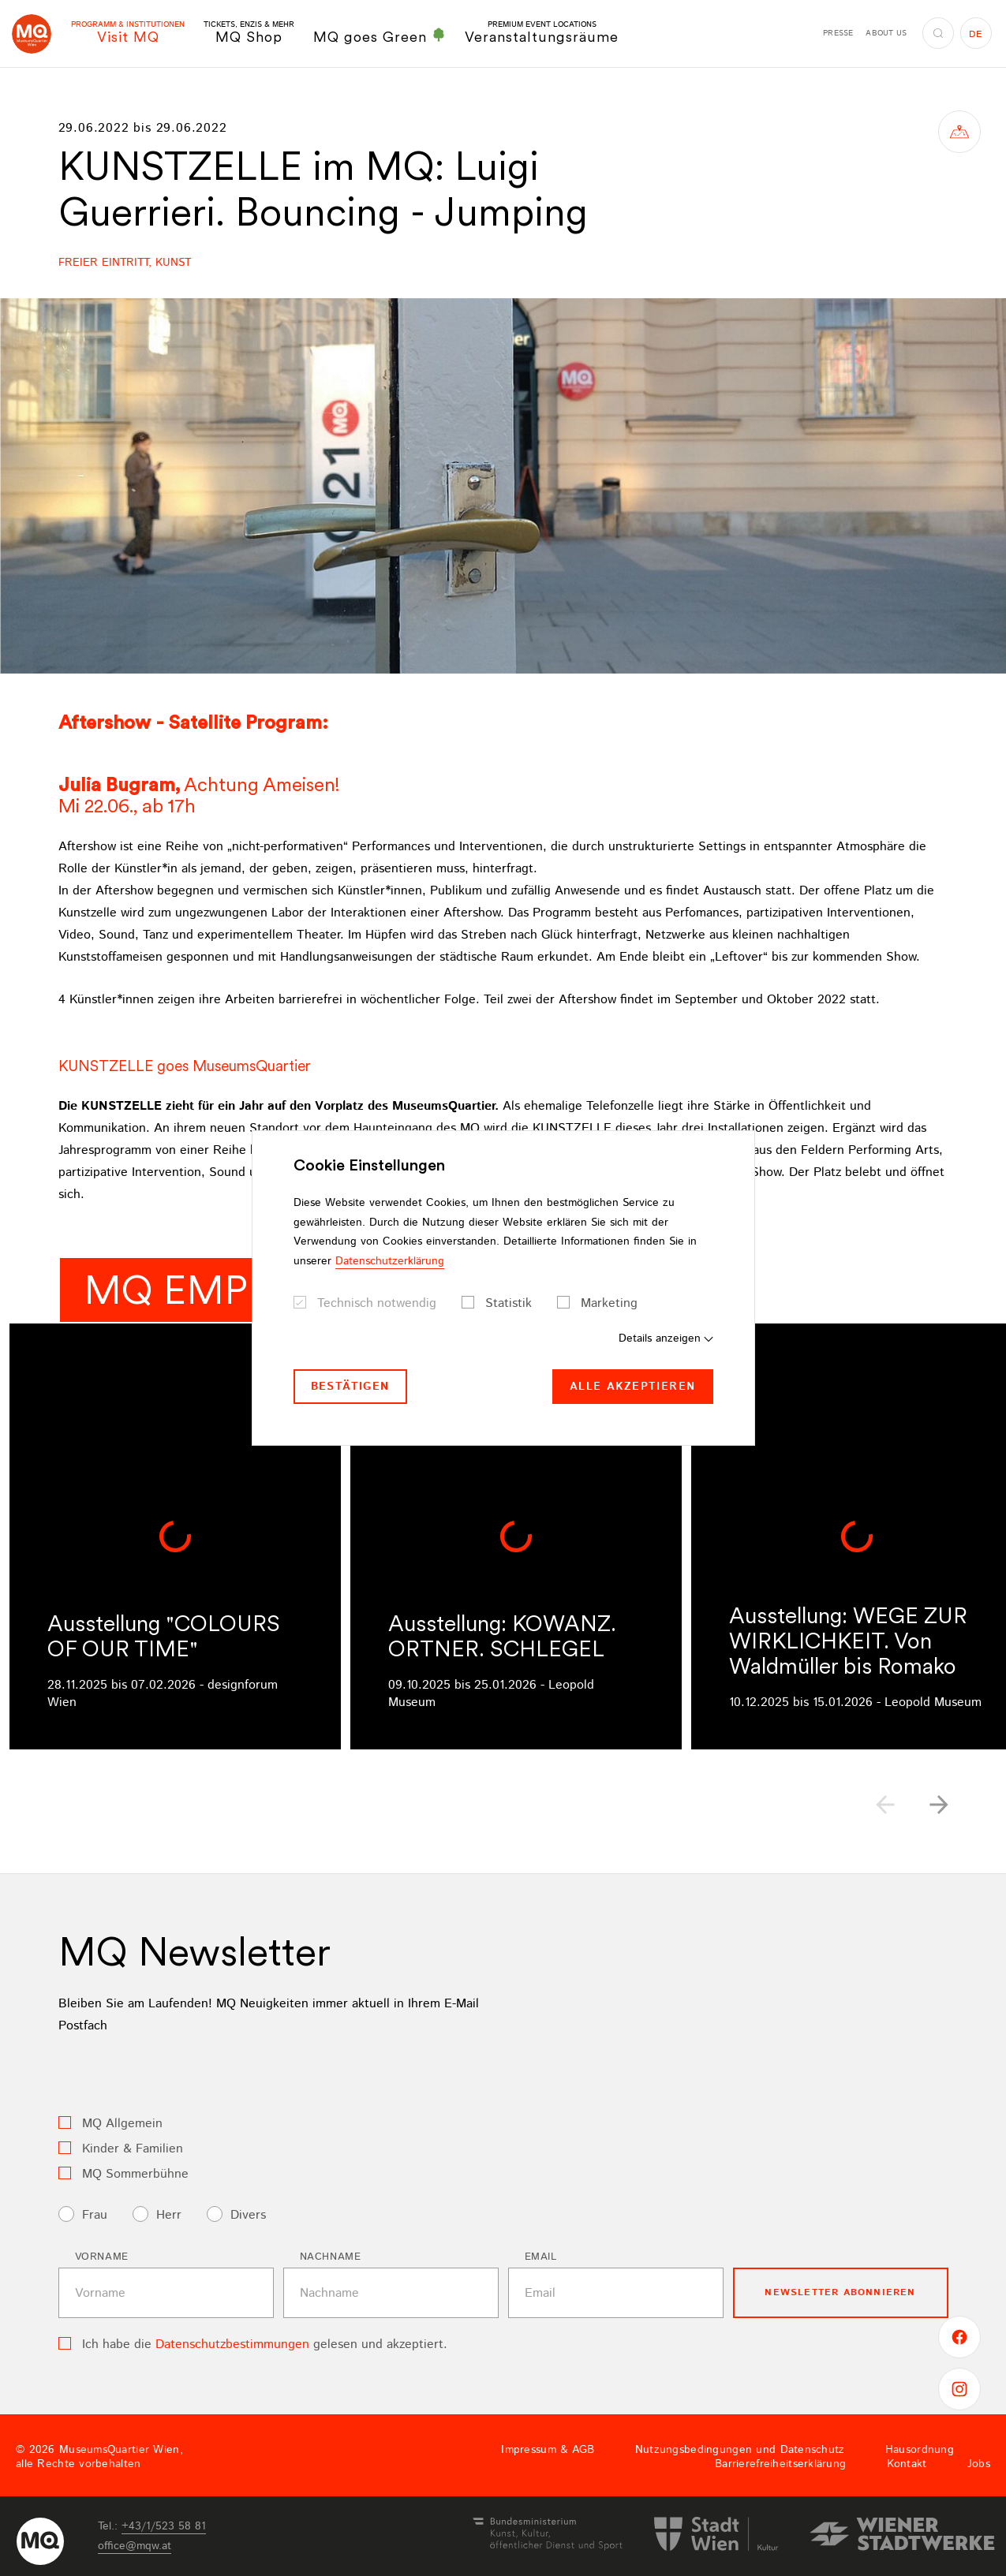  I want to click on Veranstaltungsräume, so click(542, 33).